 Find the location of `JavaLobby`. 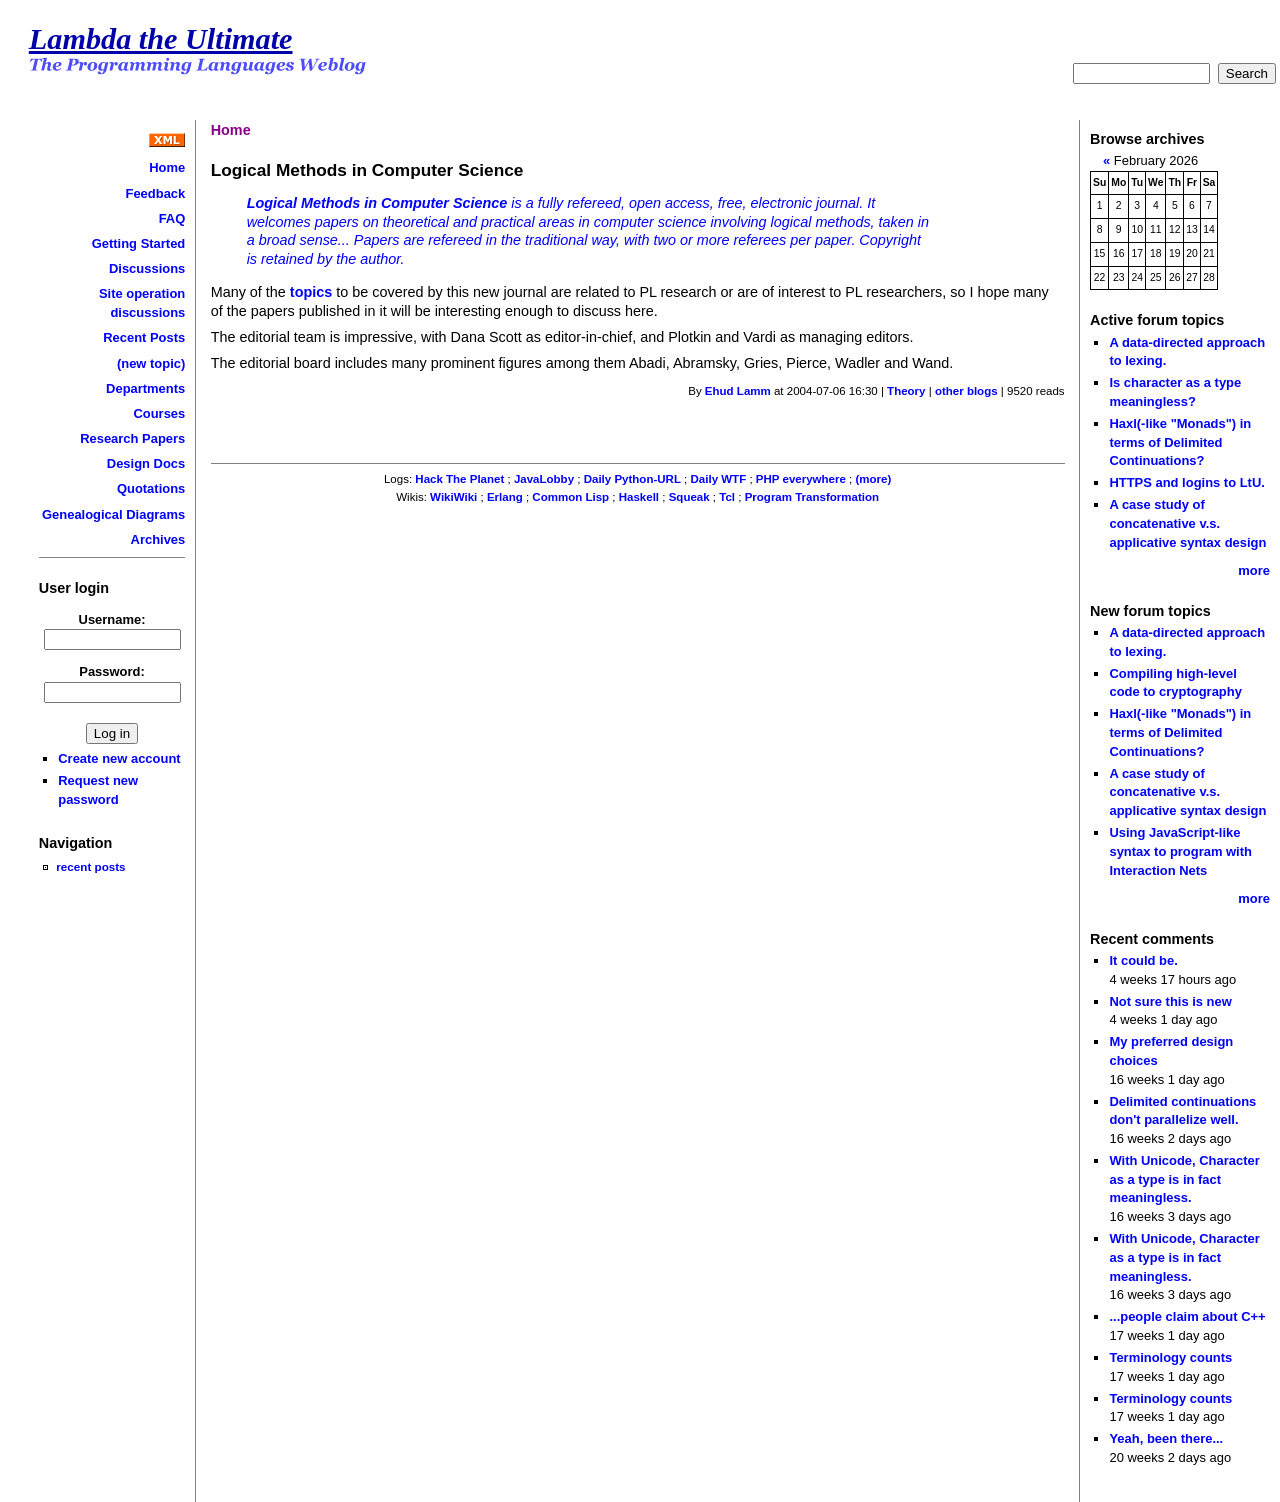

JavaLobby is located at coordinates (544, 479).